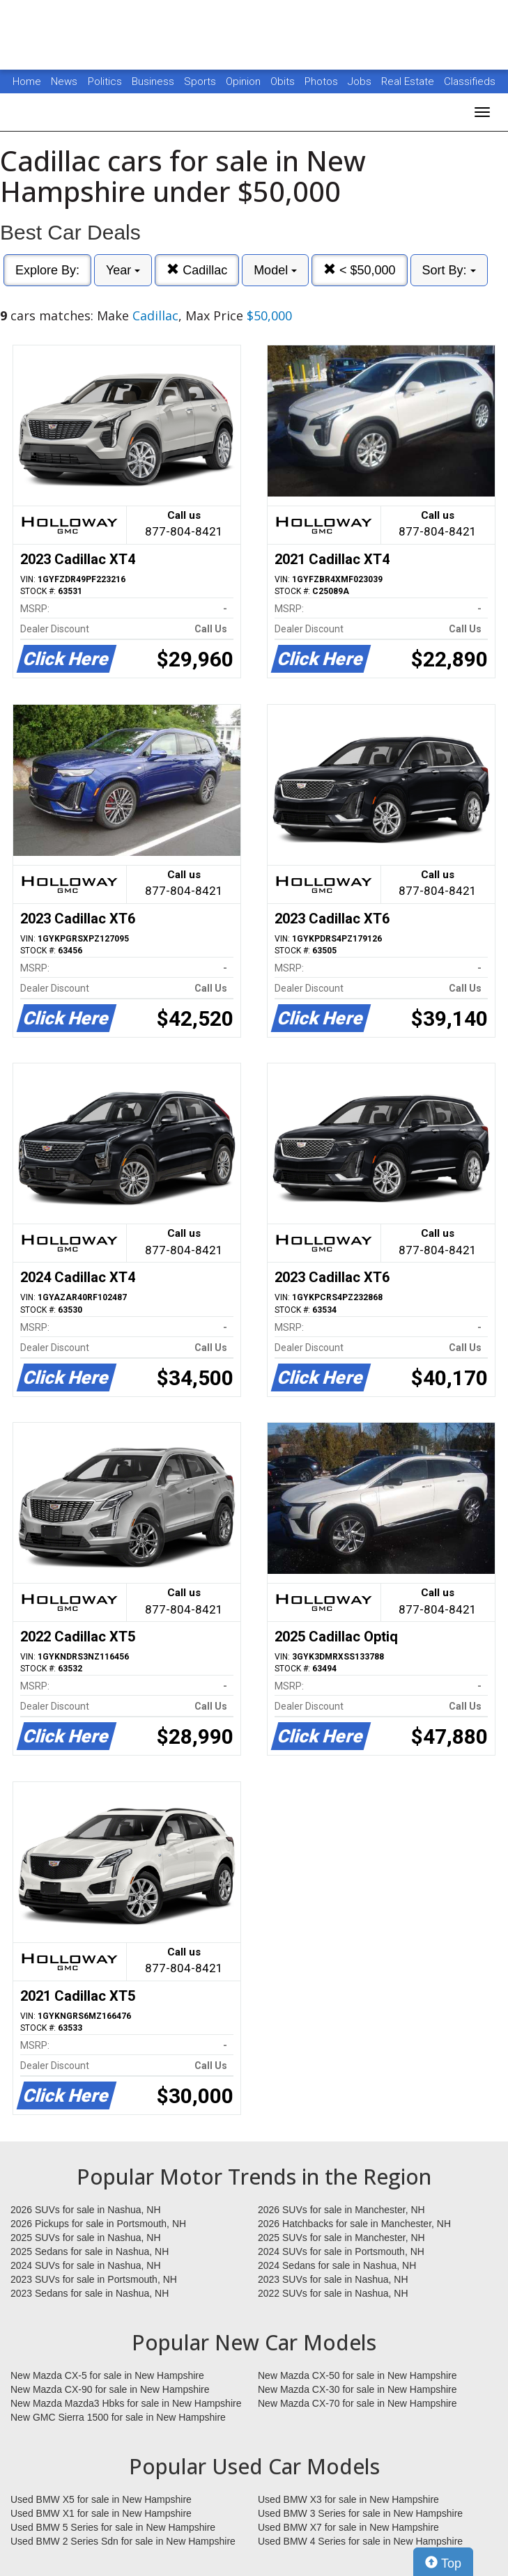  What do you see at coordinates (89, 2293) in the screenshot?
I see `2023 Sedans for sale in Nashua, NH` at bounding box center [89, 2293].